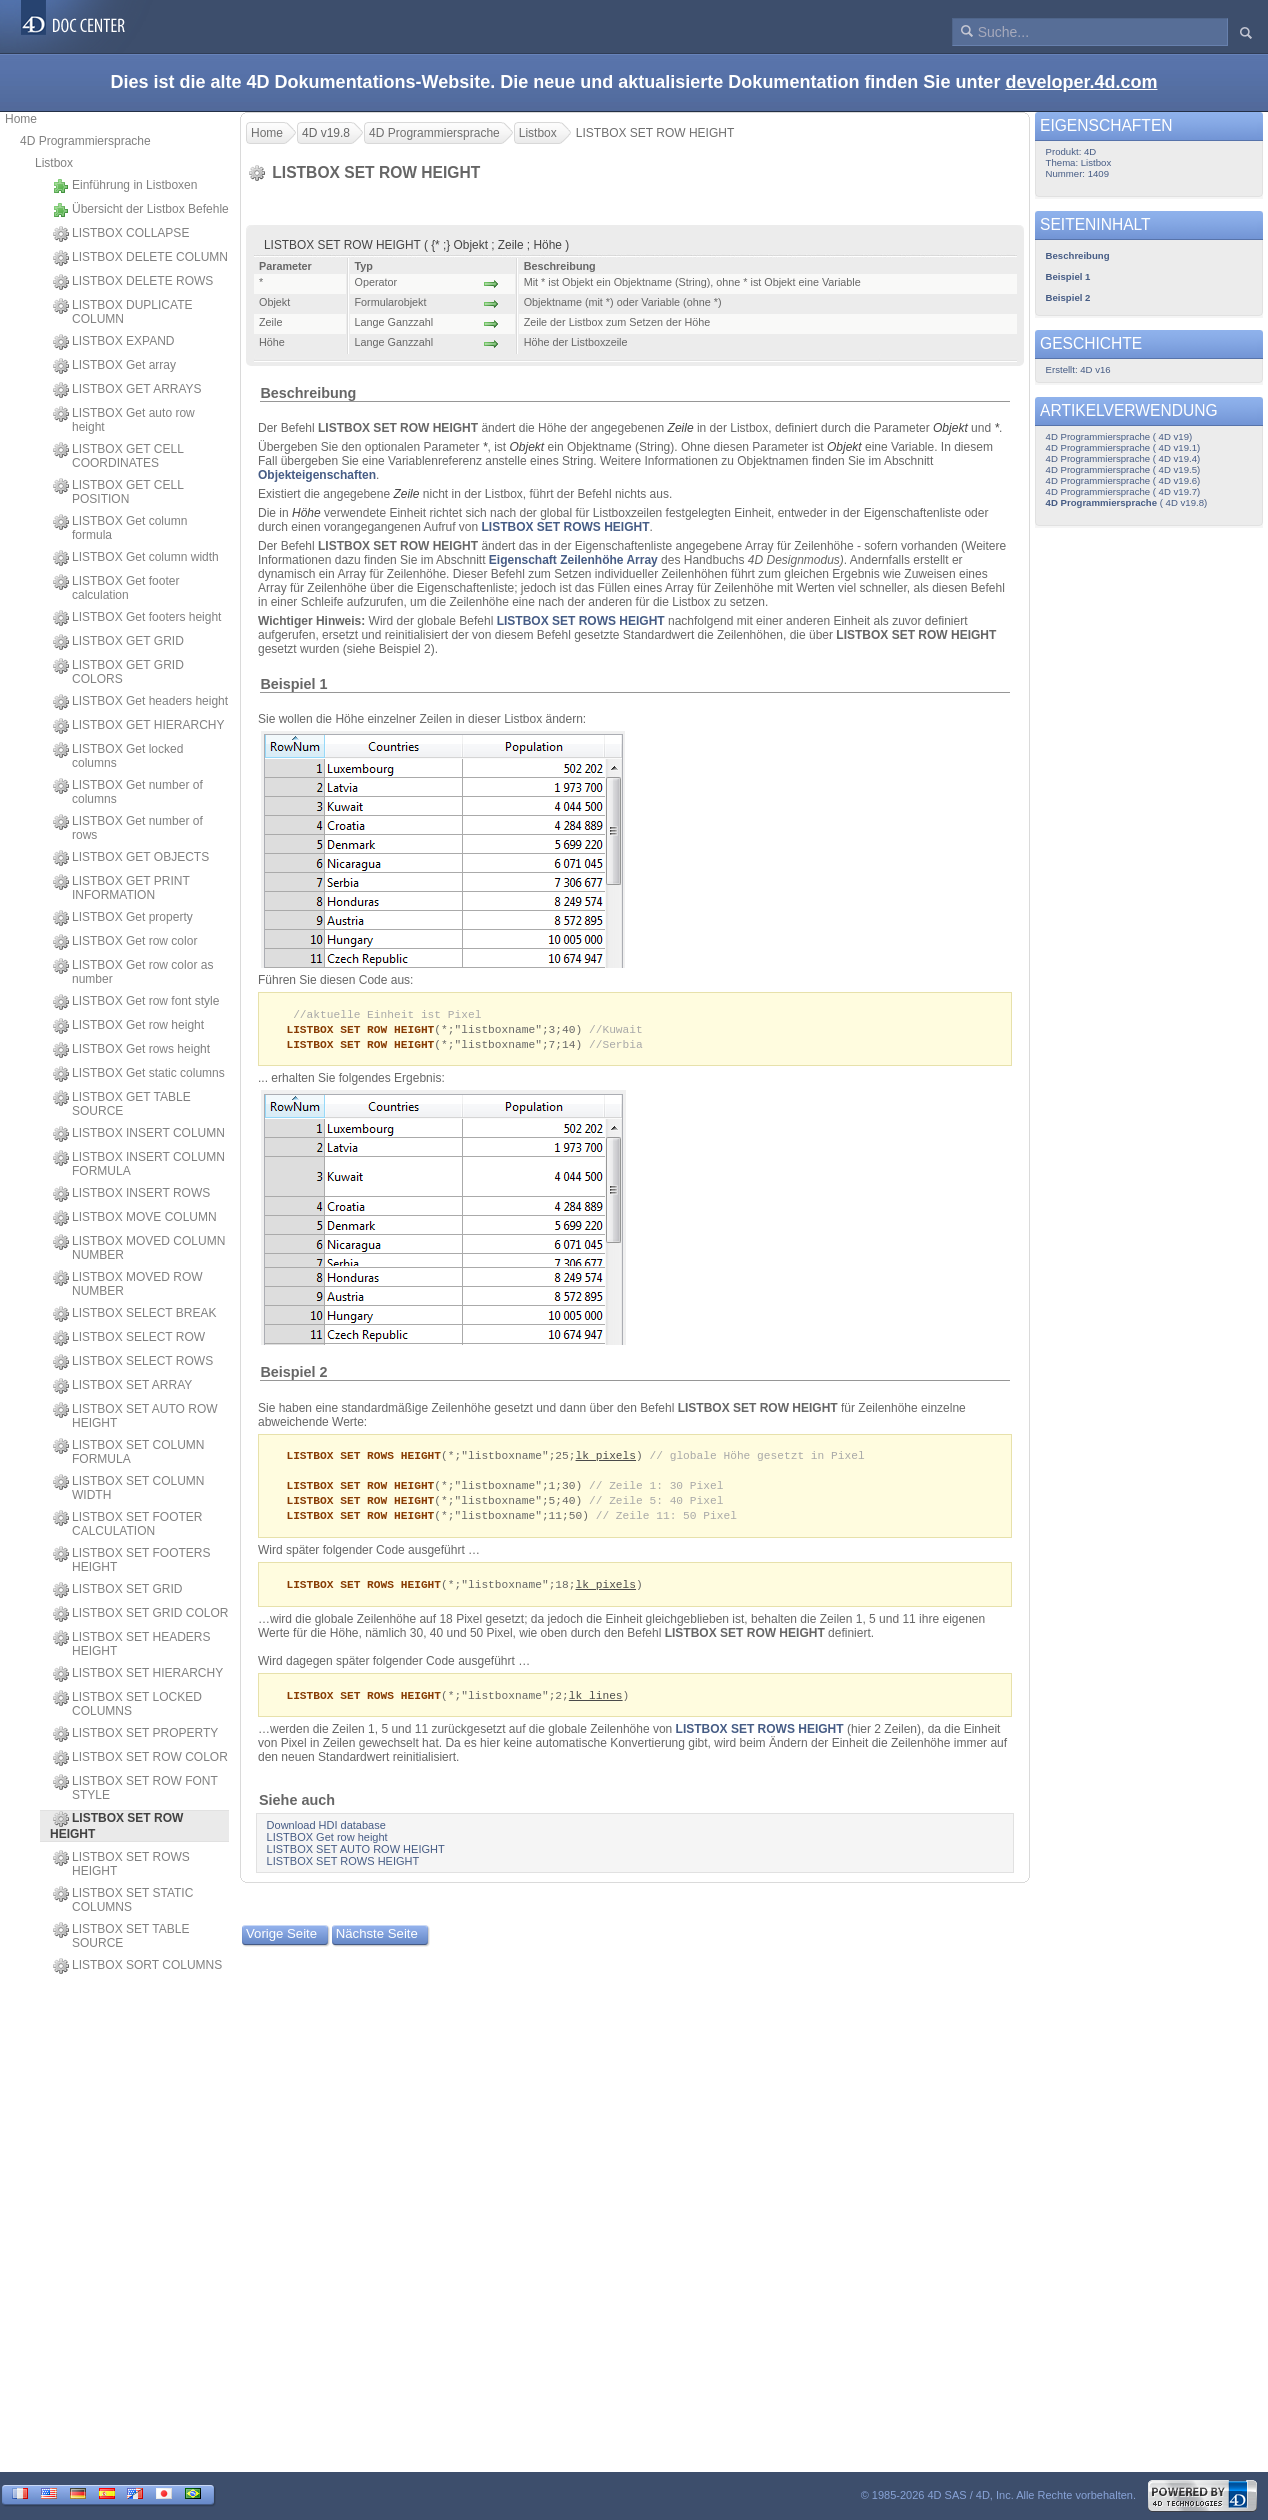 This screenshot has height=2520, width=1268. What do you see at coordinates (326, 1835) in the screenshot?
I see `Download HDI database` at bounding box center [326, 1835].